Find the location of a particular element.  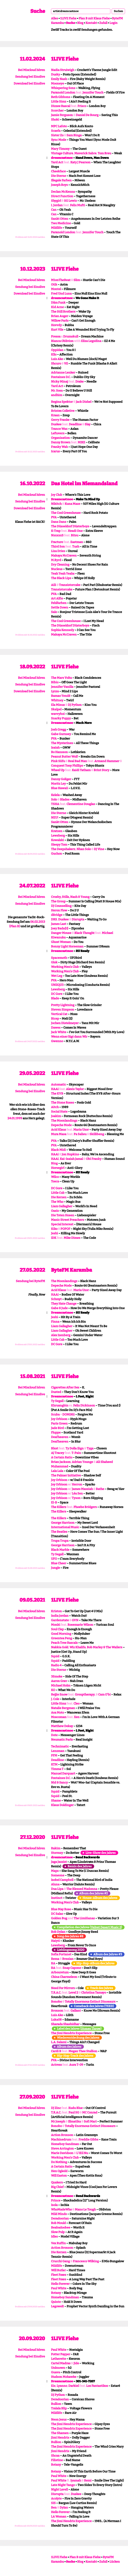

Sendung bei Einslive is located at coordinates (30, 76).